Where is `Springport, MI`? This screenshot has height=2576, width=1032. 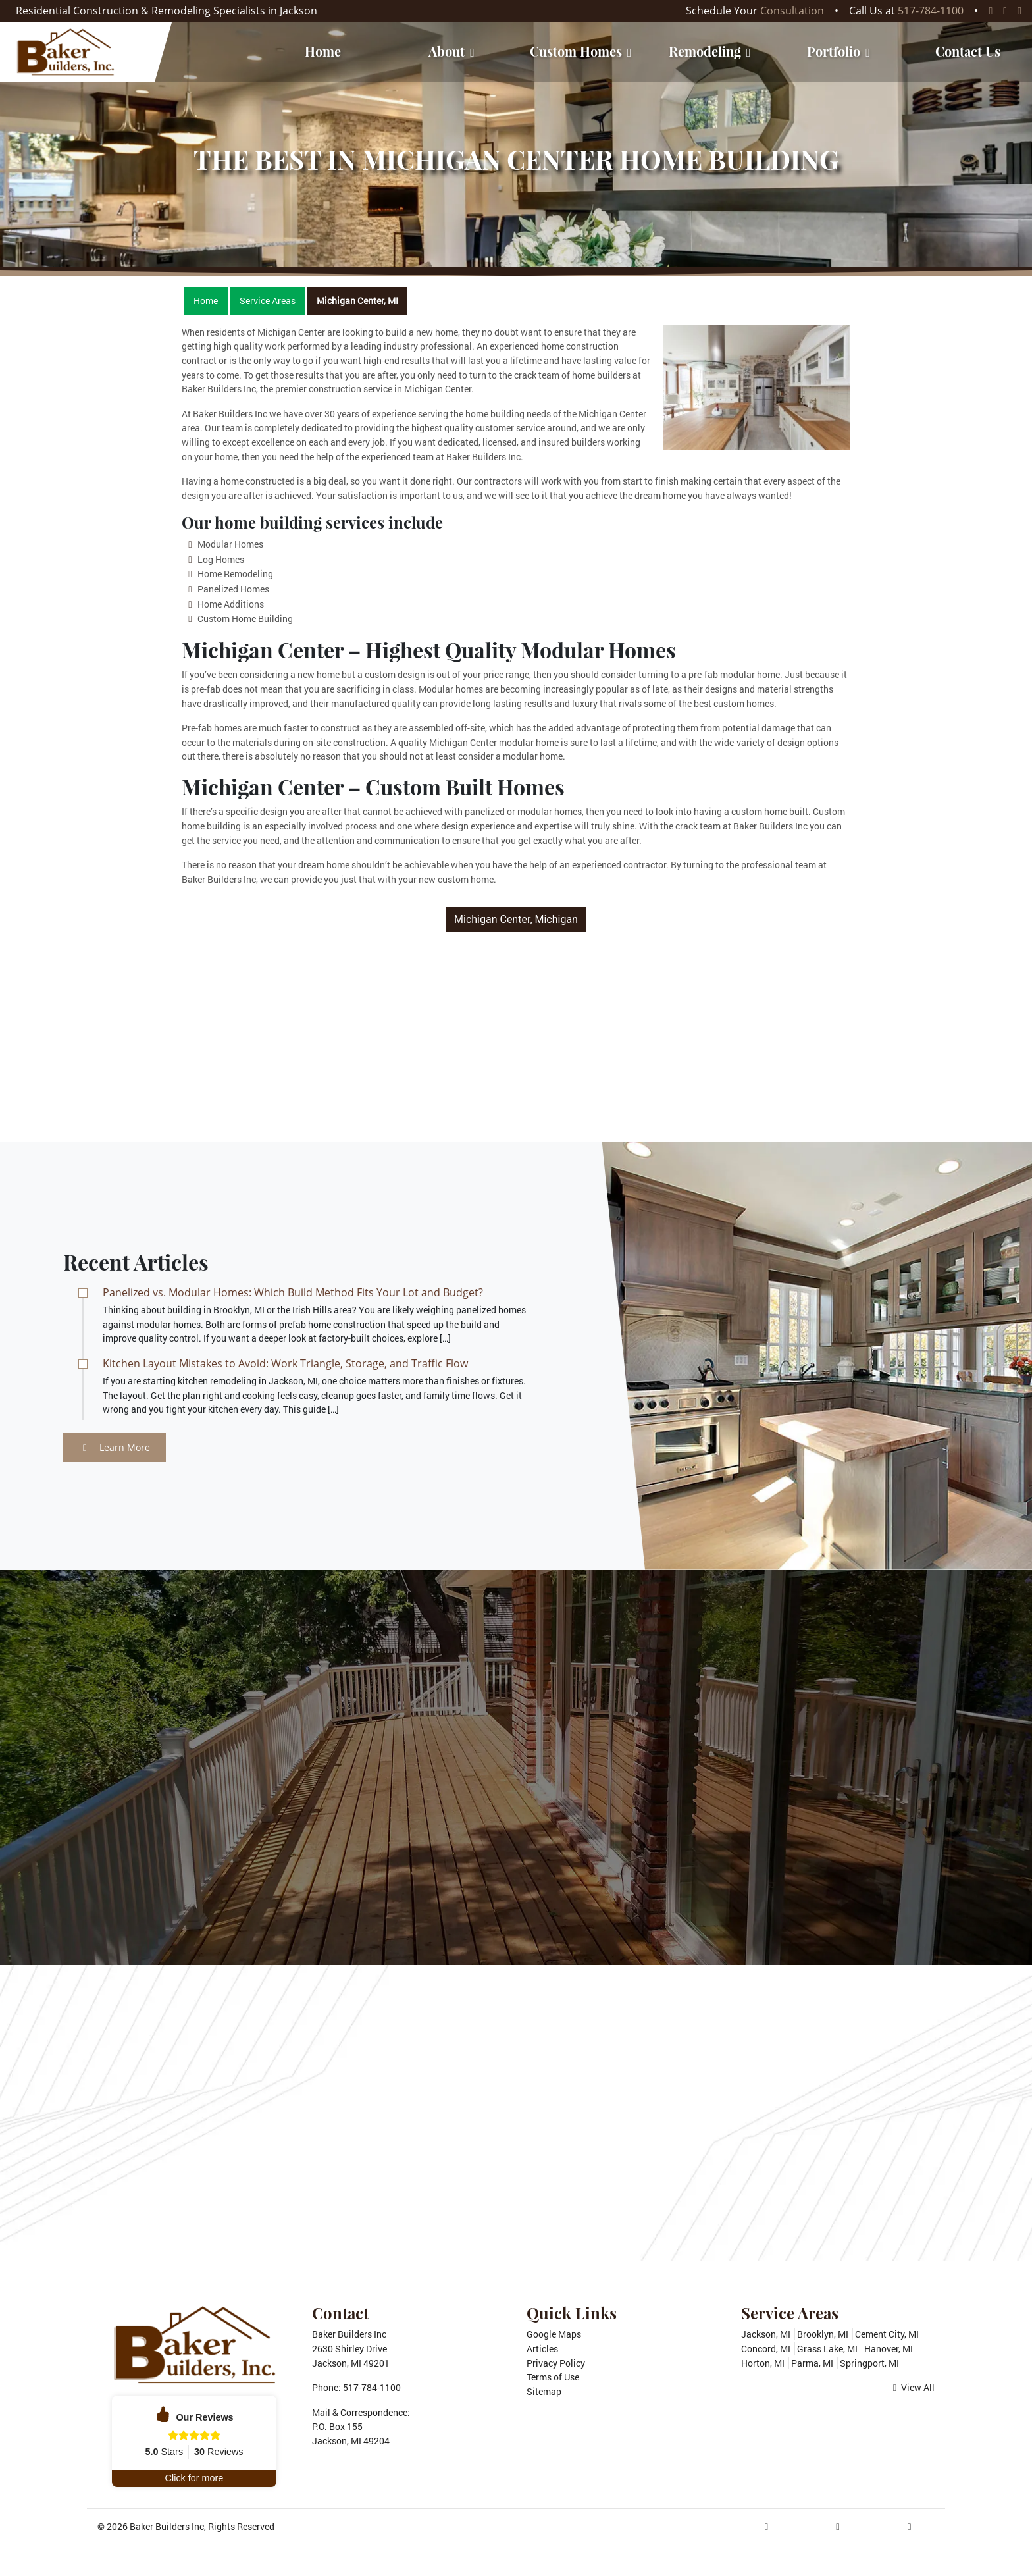
Springport, MI is located at coordinates (869, 2363).